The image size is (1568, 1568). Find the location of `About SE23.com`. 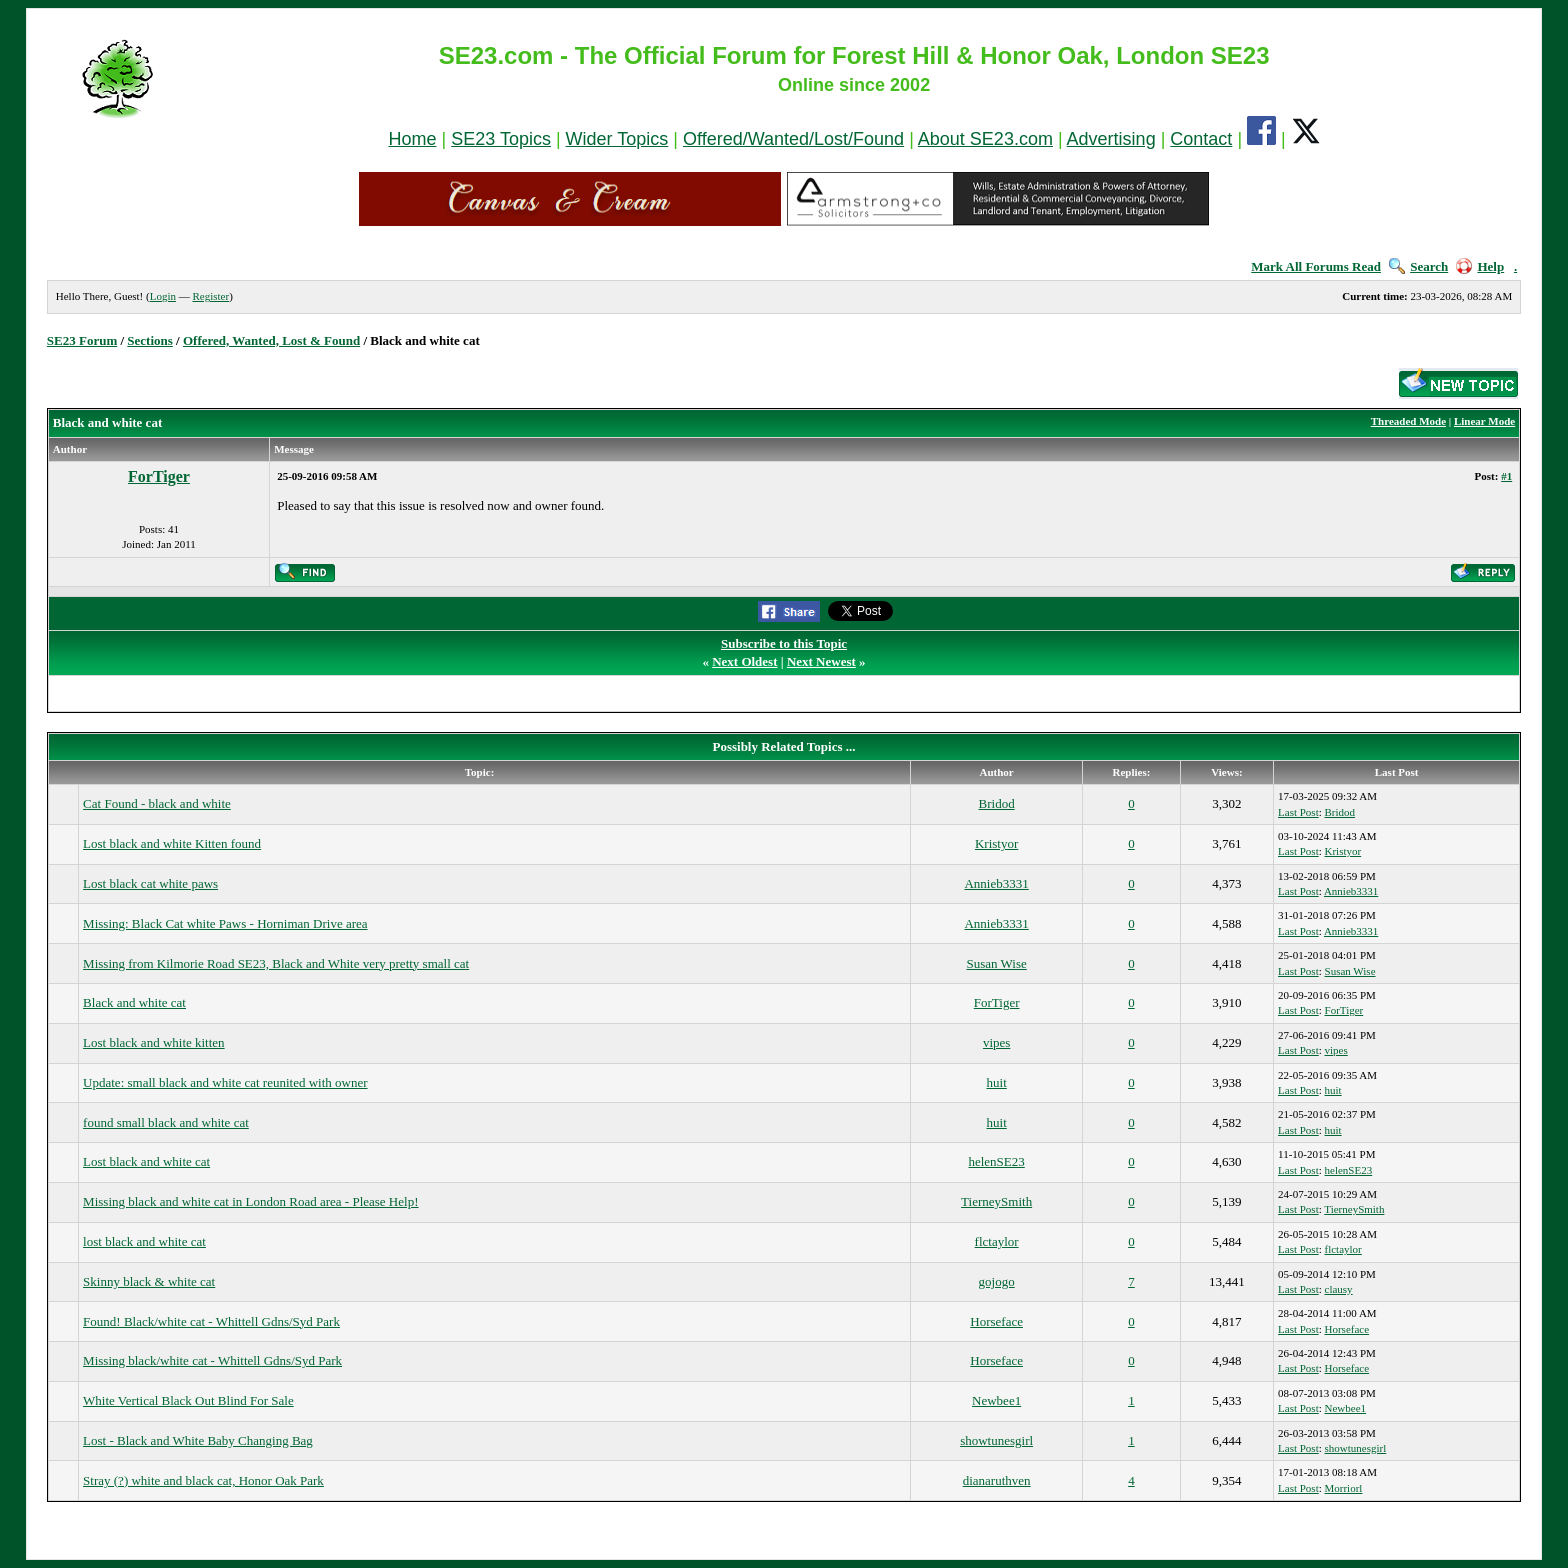

About SE23.com is located at coordinates (985, 139).